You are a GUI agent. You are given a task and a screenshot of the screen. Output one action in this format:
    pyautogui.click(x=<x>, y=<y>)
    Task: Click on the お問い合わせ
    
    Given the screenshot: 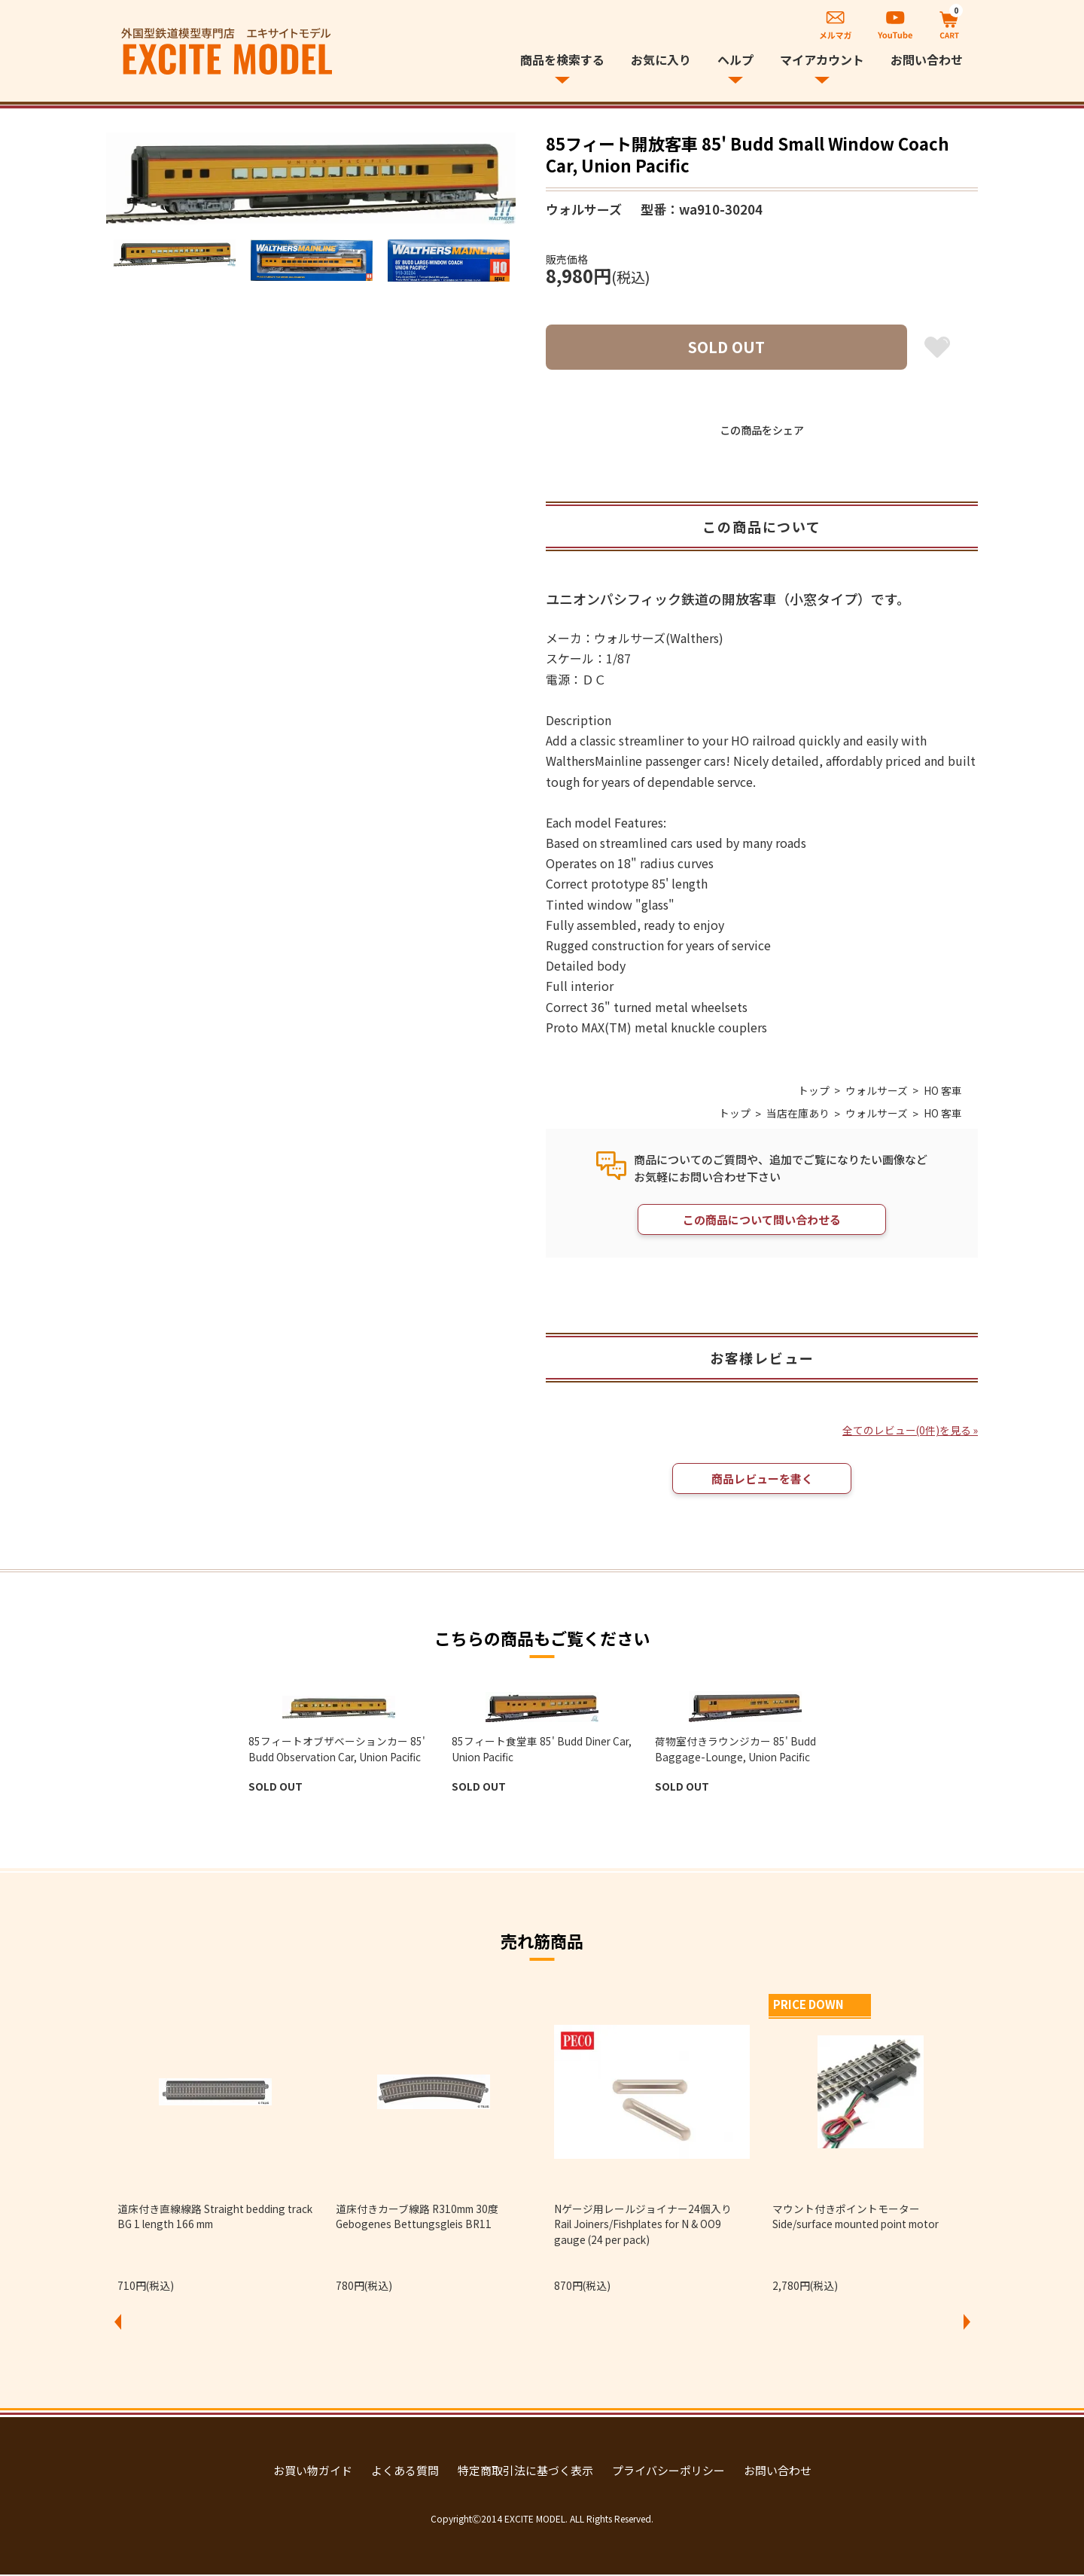 What is the action you would take?
    pyautogui.click(x=927, y=59)
    